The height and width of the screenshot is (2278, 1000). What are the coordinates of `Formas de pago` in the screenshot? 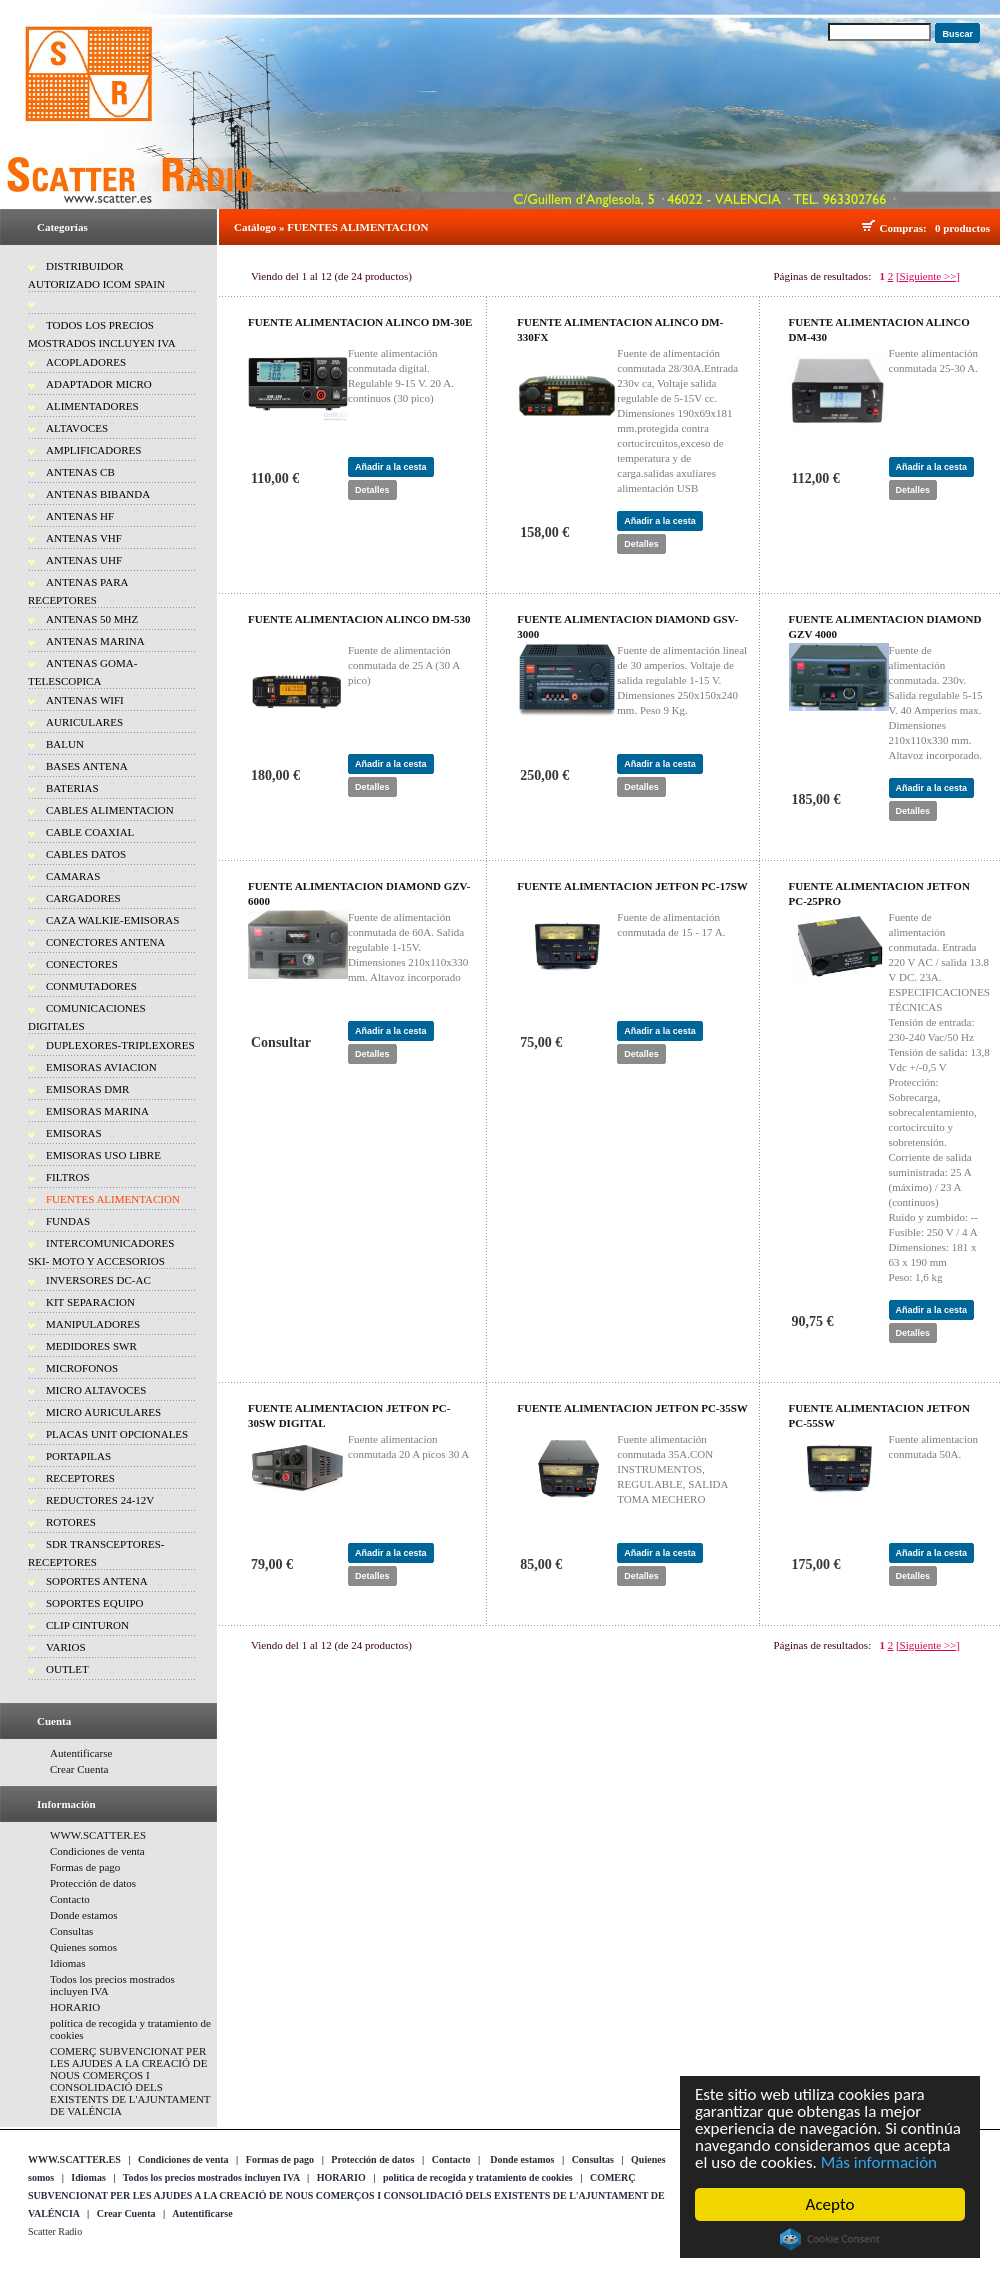 It's located at (85, 1867).